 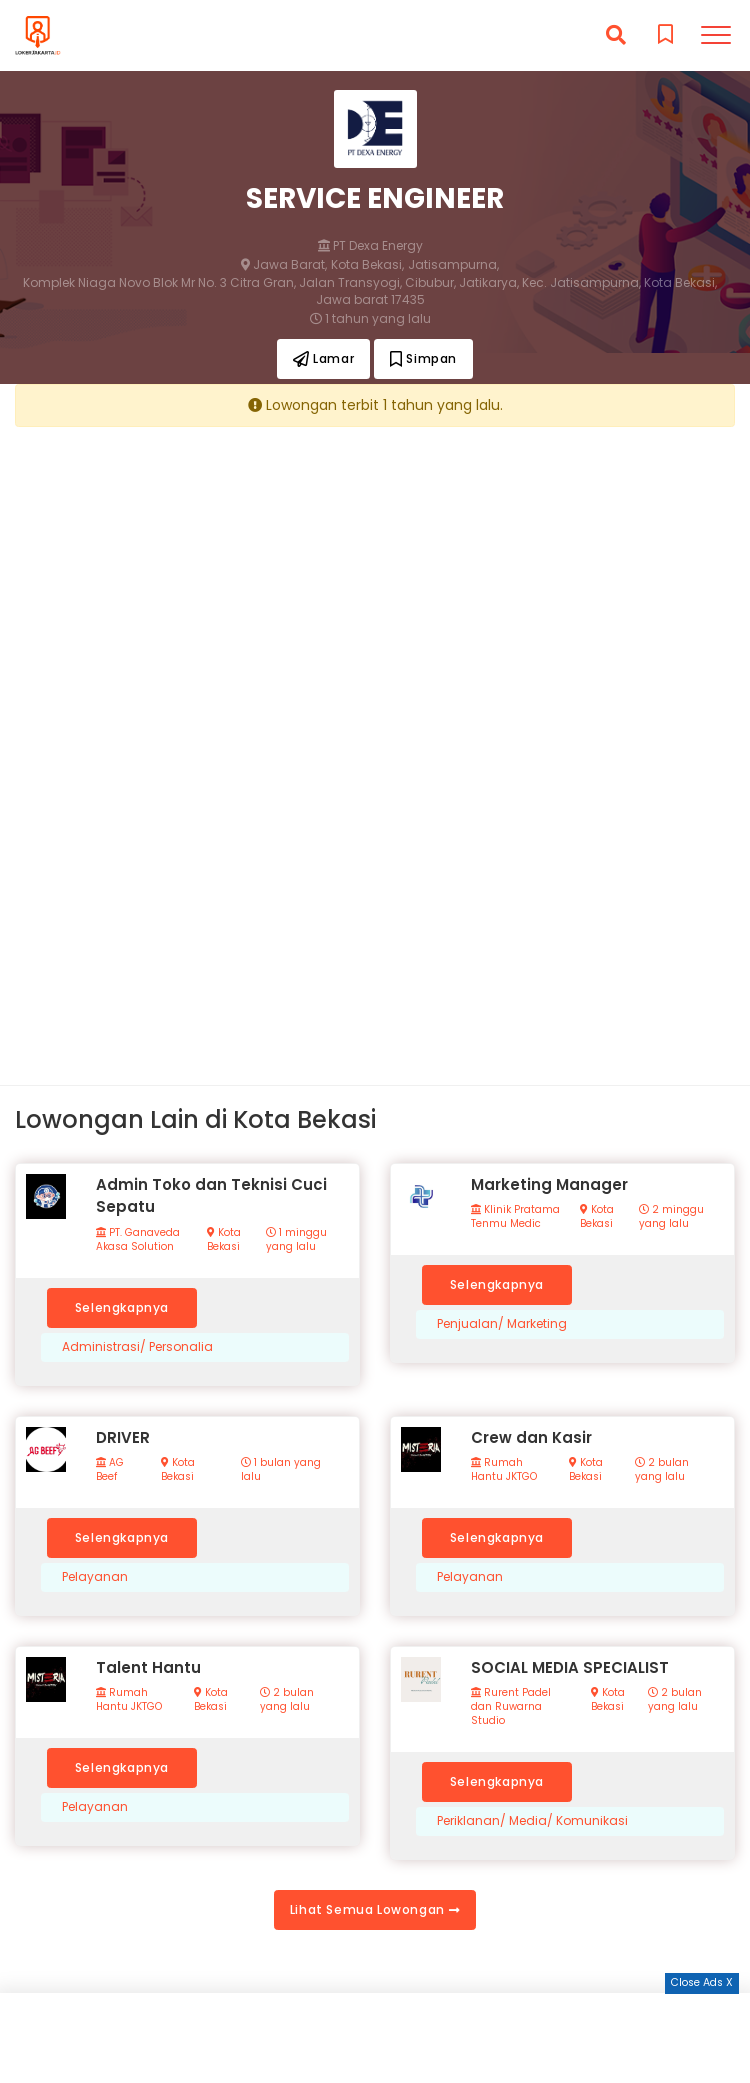 What do you see at coordinates (224, 1240) in the screenshot?
I see `Kota Bekasi` at bounding box center [224, 1240].